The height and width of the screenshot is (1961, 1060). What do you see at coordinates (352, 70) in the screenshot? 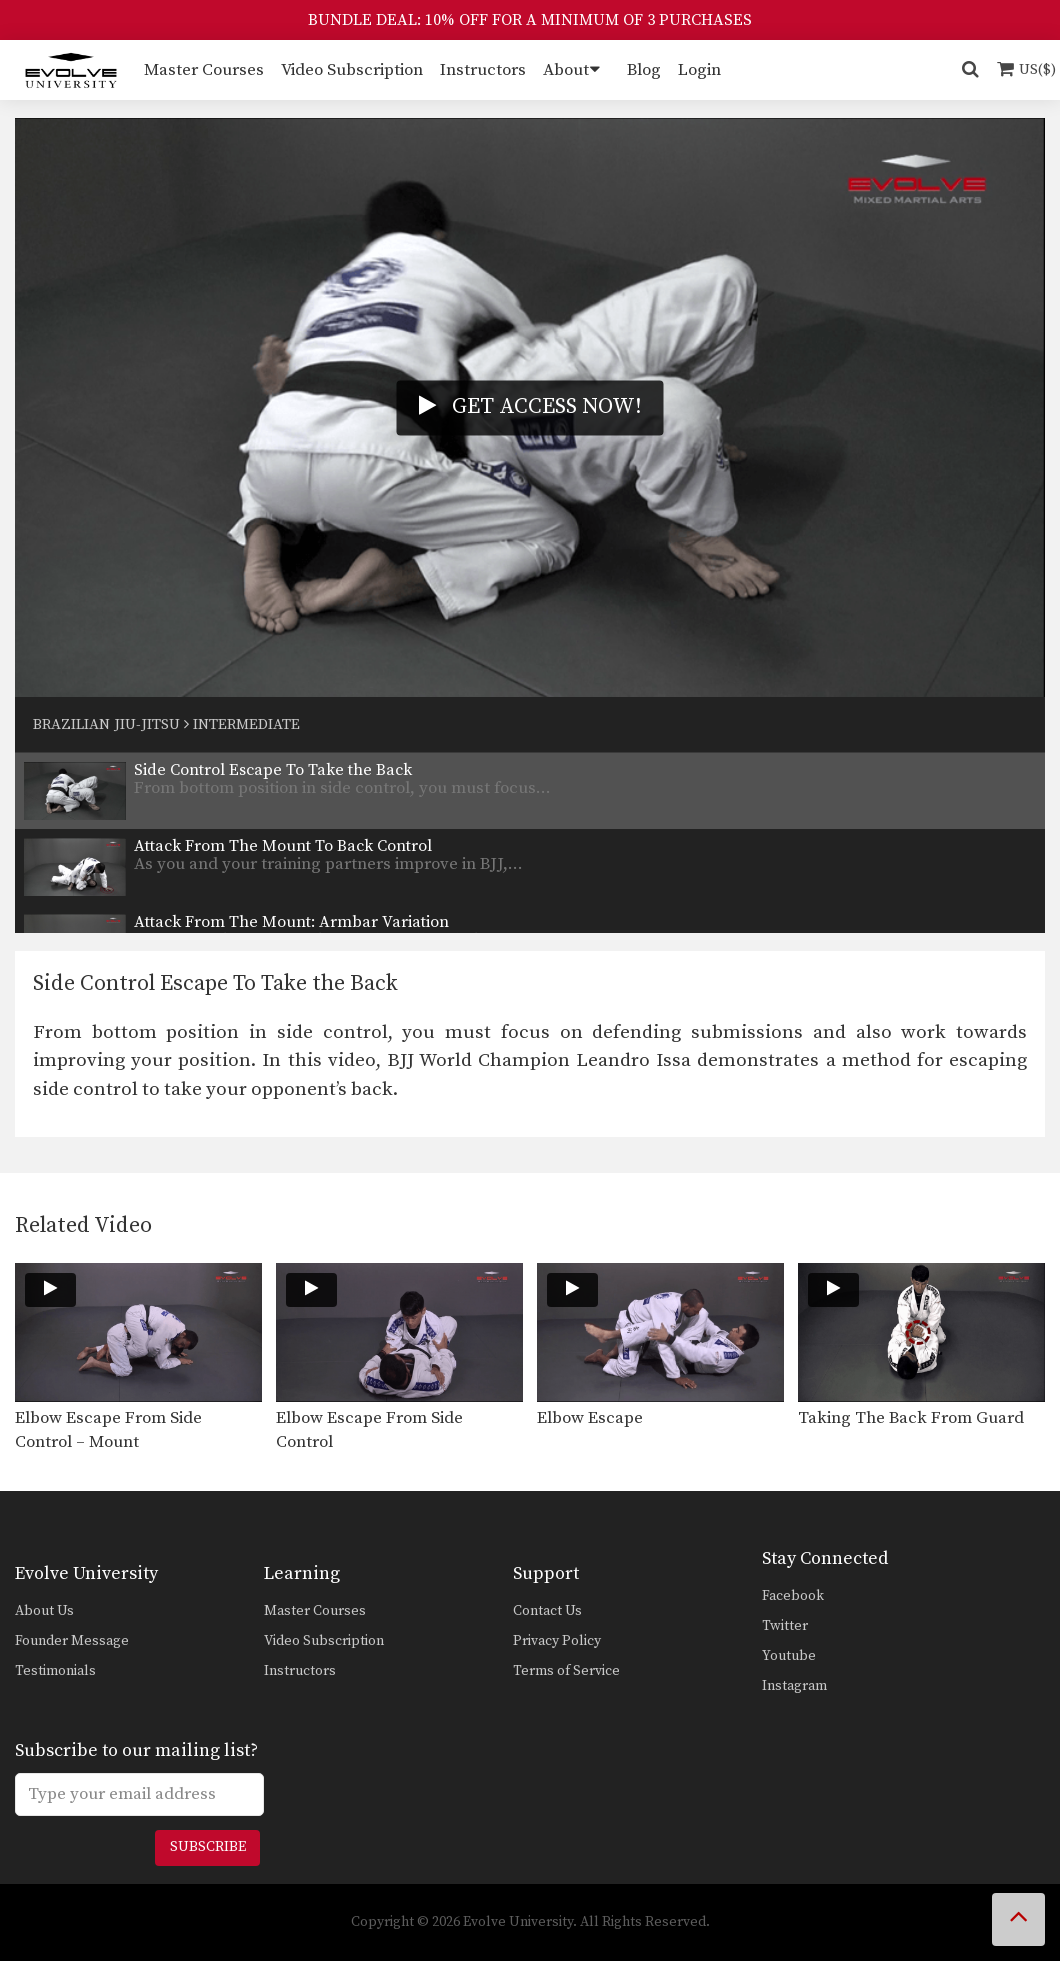
I see `Video Subscription` at bounding box center [352, 70].